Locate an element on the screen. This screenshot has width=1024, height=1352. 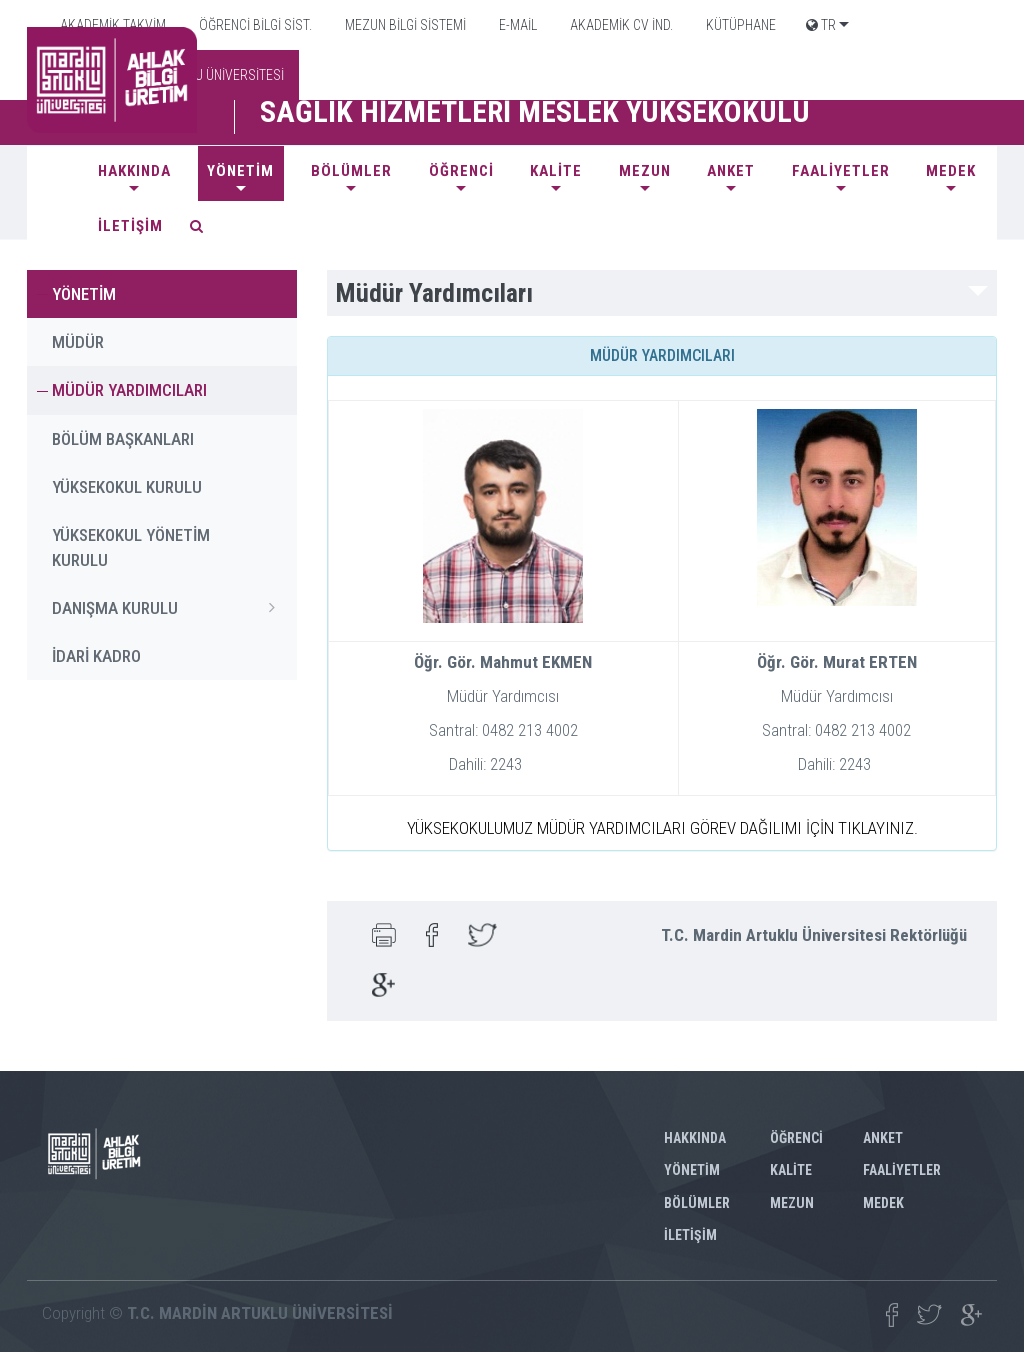
KALİTE is located at coordinates (556, 171).